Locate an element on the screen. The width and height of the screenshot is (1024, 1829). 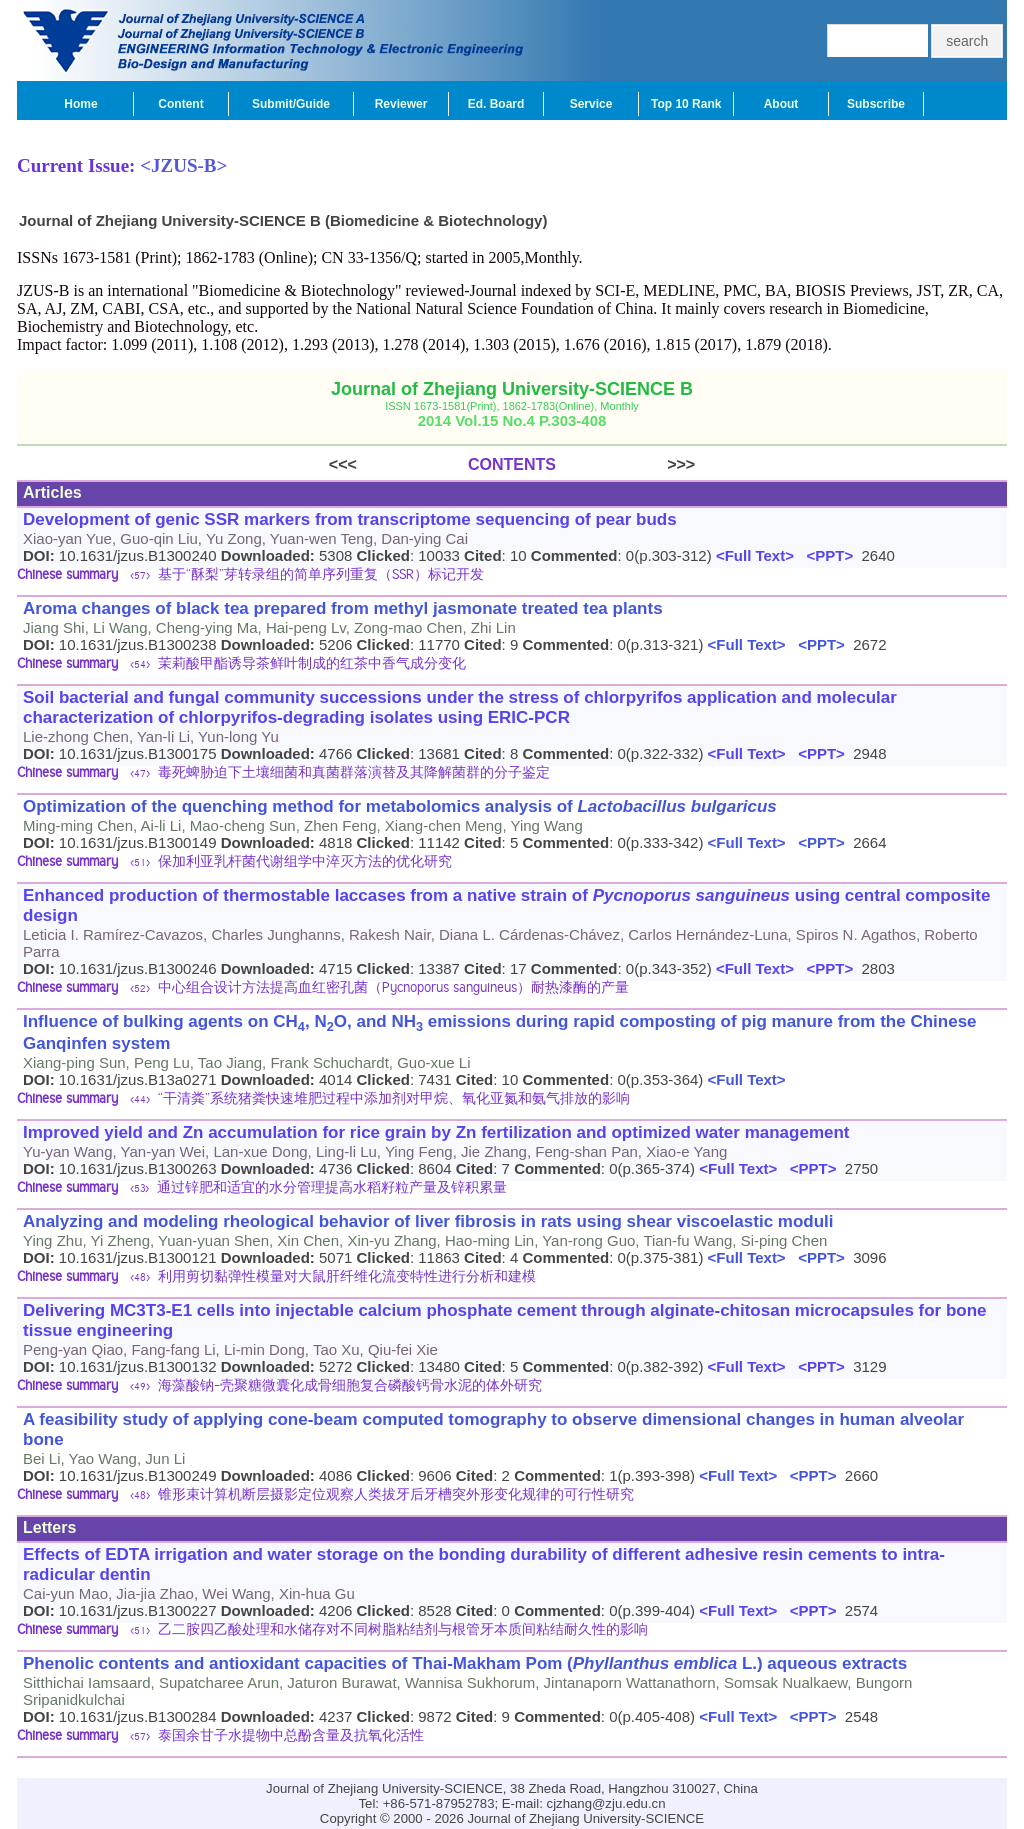
Enhanced production of thermostable laccases from a native strain of using central composite design is located at coordinates (506, 905).